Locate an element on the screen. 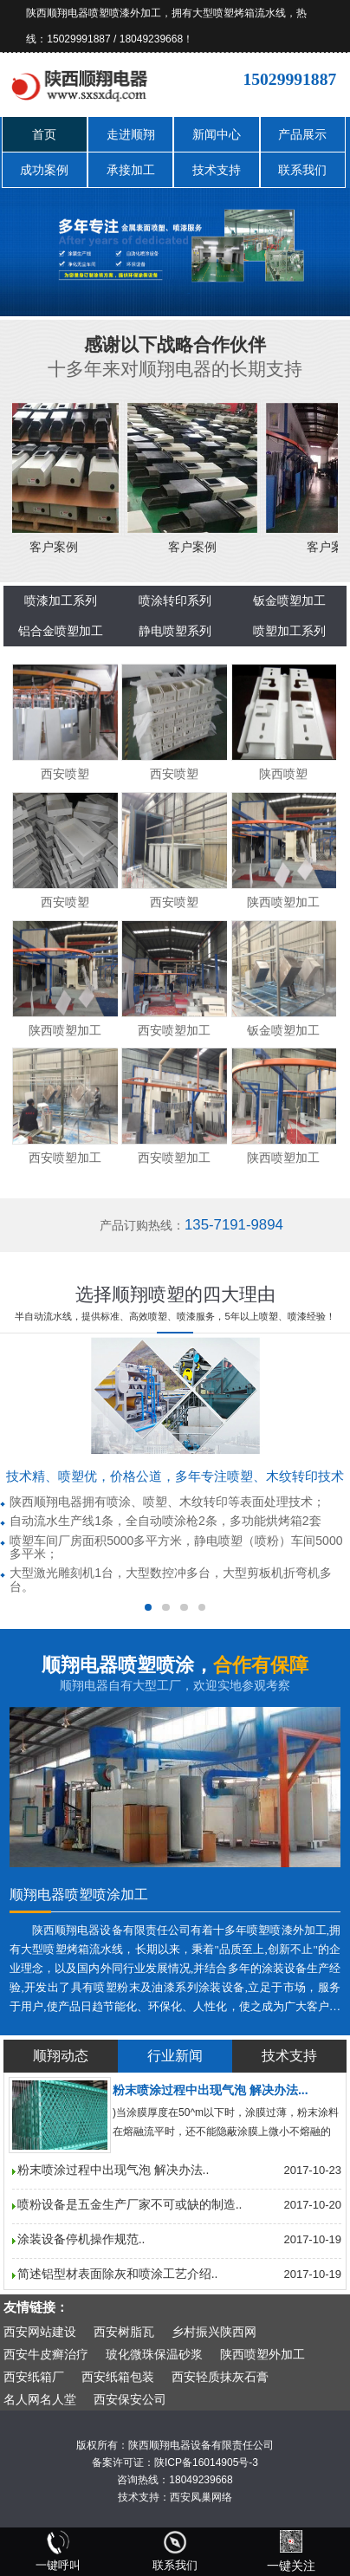 The width and height of the screenshot is (350, 2576). 成功案例 is located at coordinates (44, 170).